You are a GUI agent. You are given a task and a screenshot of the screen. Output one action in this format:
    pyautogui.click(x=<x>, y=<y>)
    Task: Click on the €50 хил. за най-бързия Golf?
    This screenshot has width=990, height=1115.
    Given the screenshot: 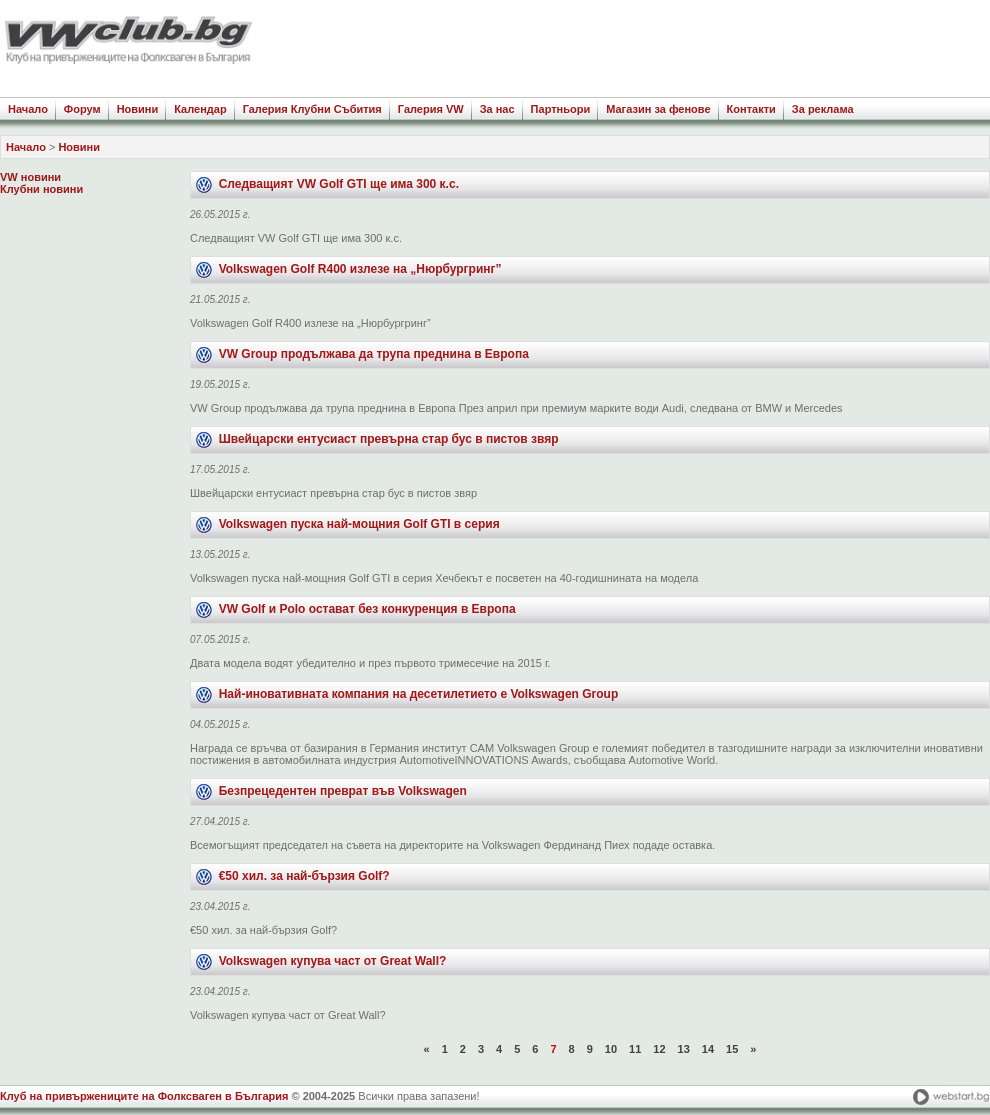 What is the action you would take?
    pyautogui.click(x=304, y=876)
    